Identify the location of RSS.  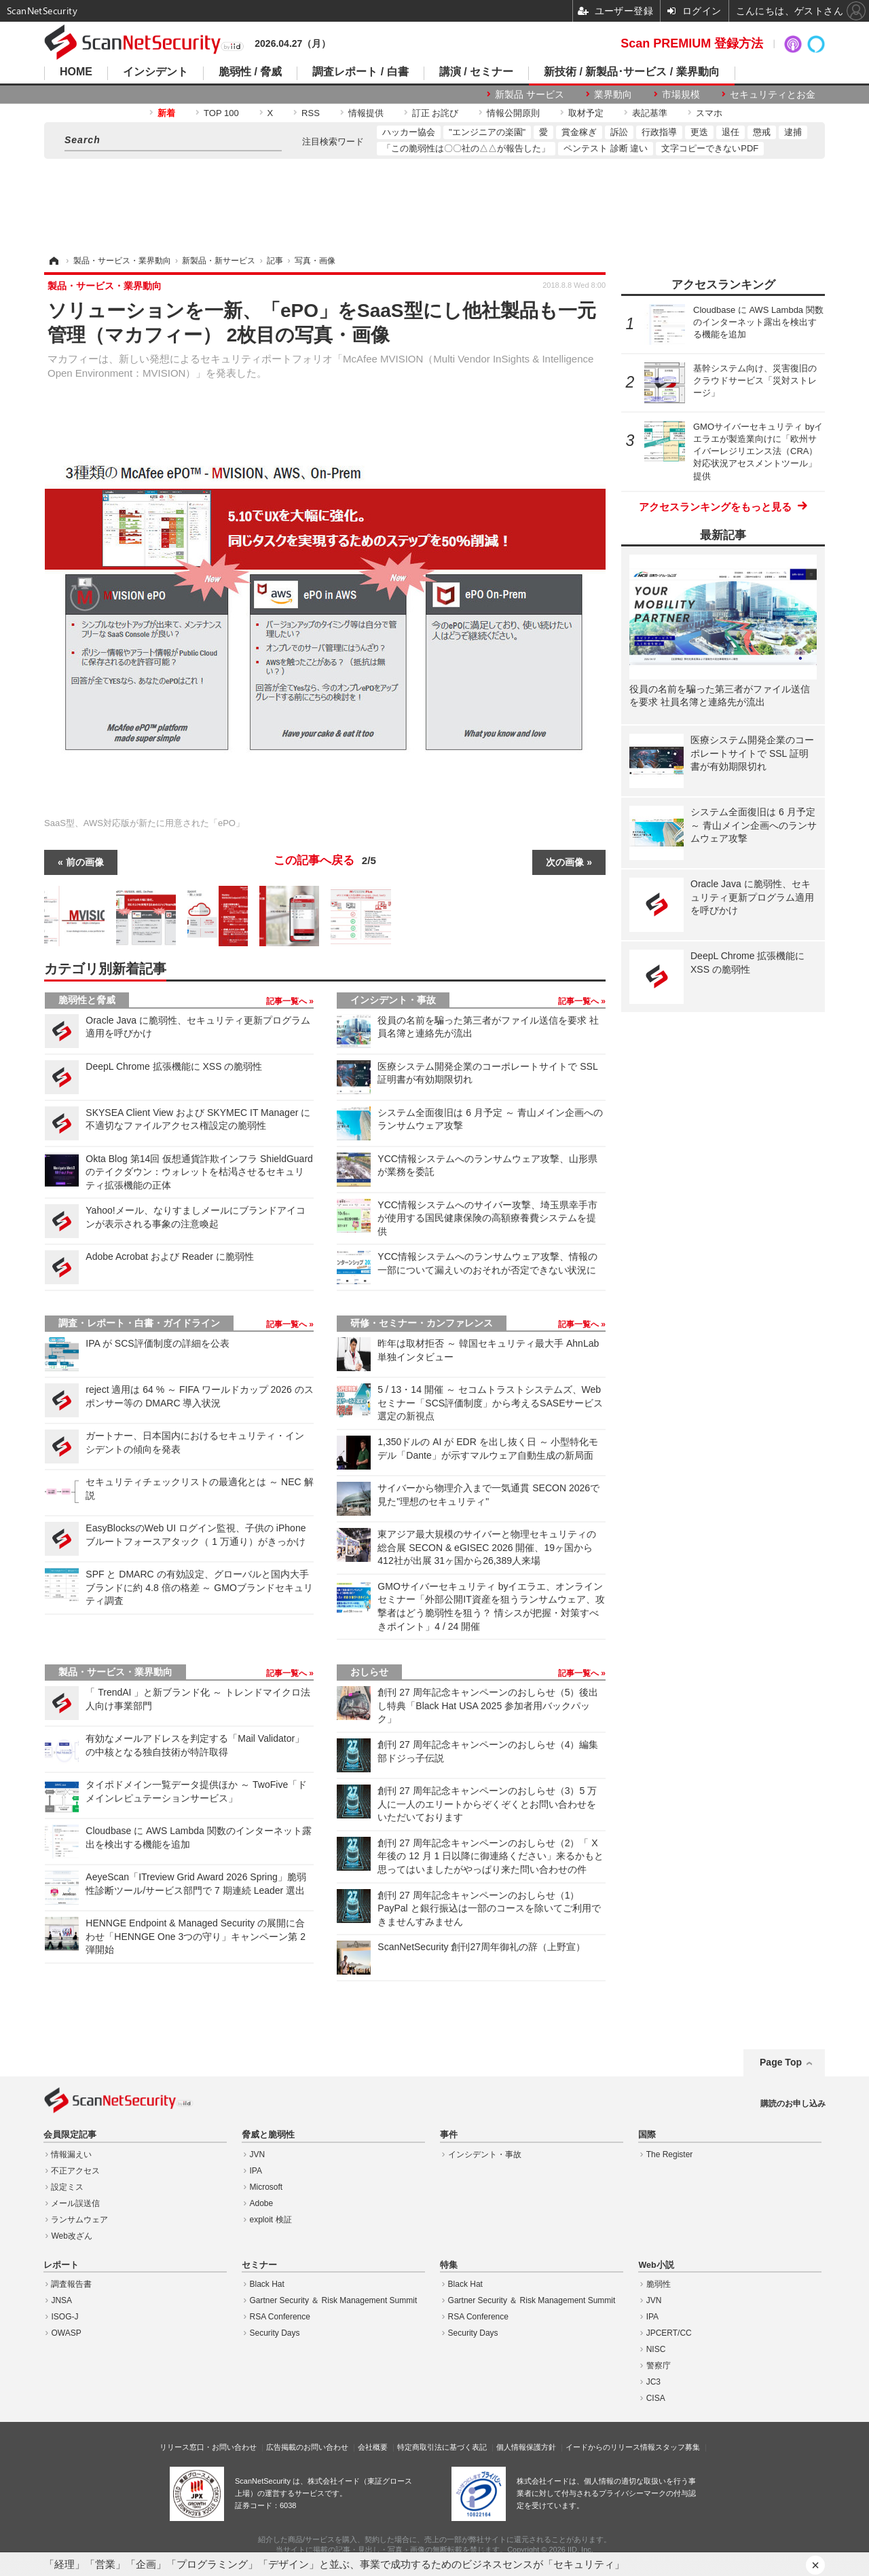
(310, 113).